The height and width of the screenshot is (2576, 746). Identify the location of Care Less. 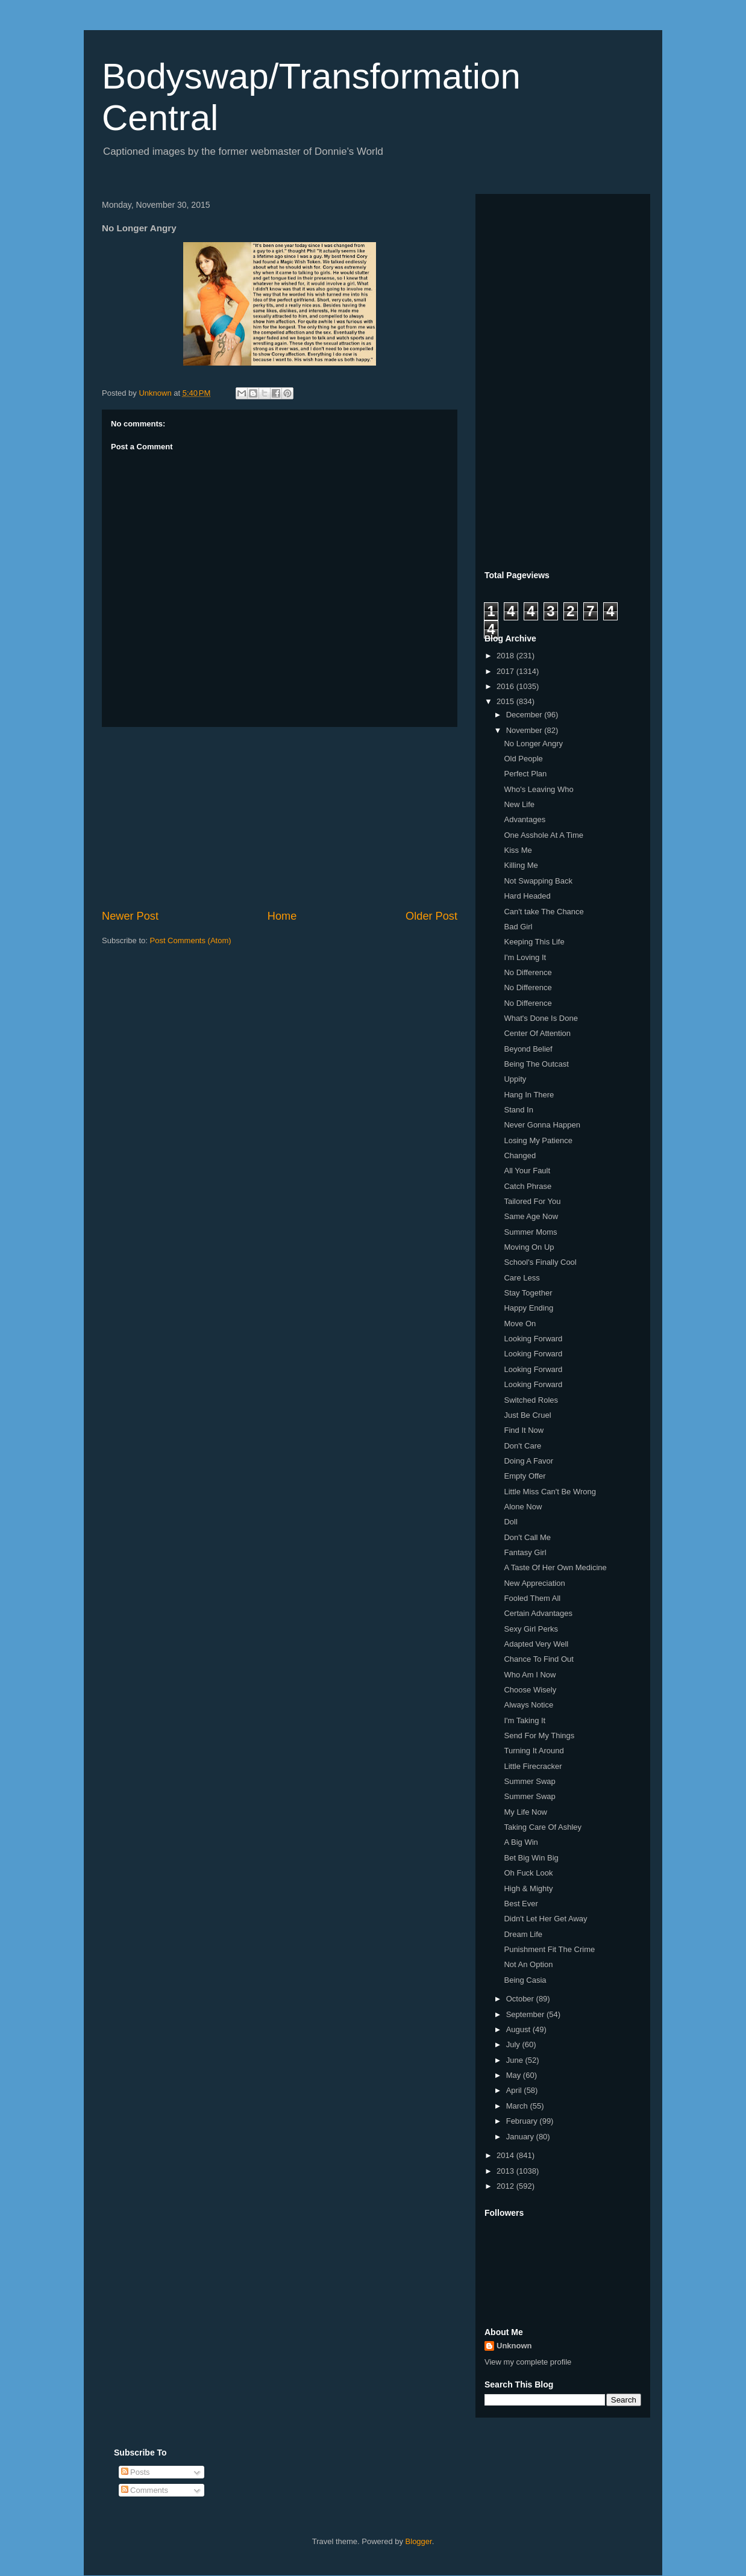
(521, 1277).